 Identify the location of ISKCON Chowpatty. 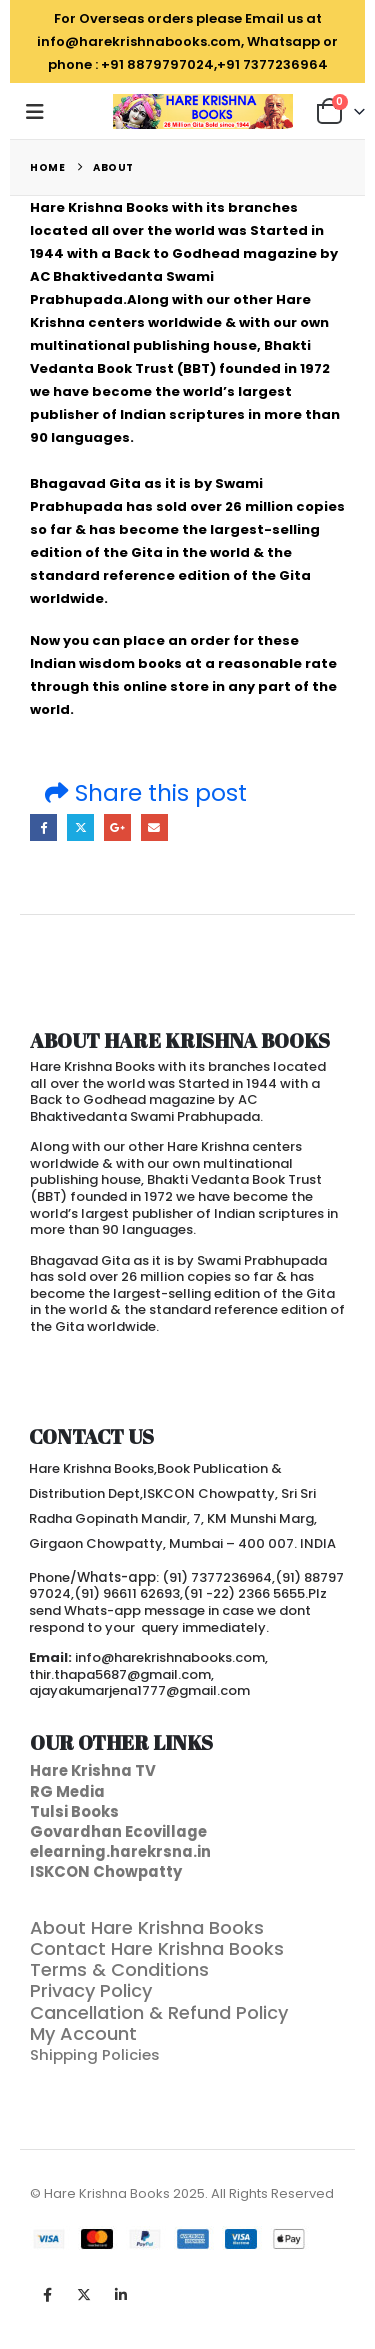
(106, 1871).